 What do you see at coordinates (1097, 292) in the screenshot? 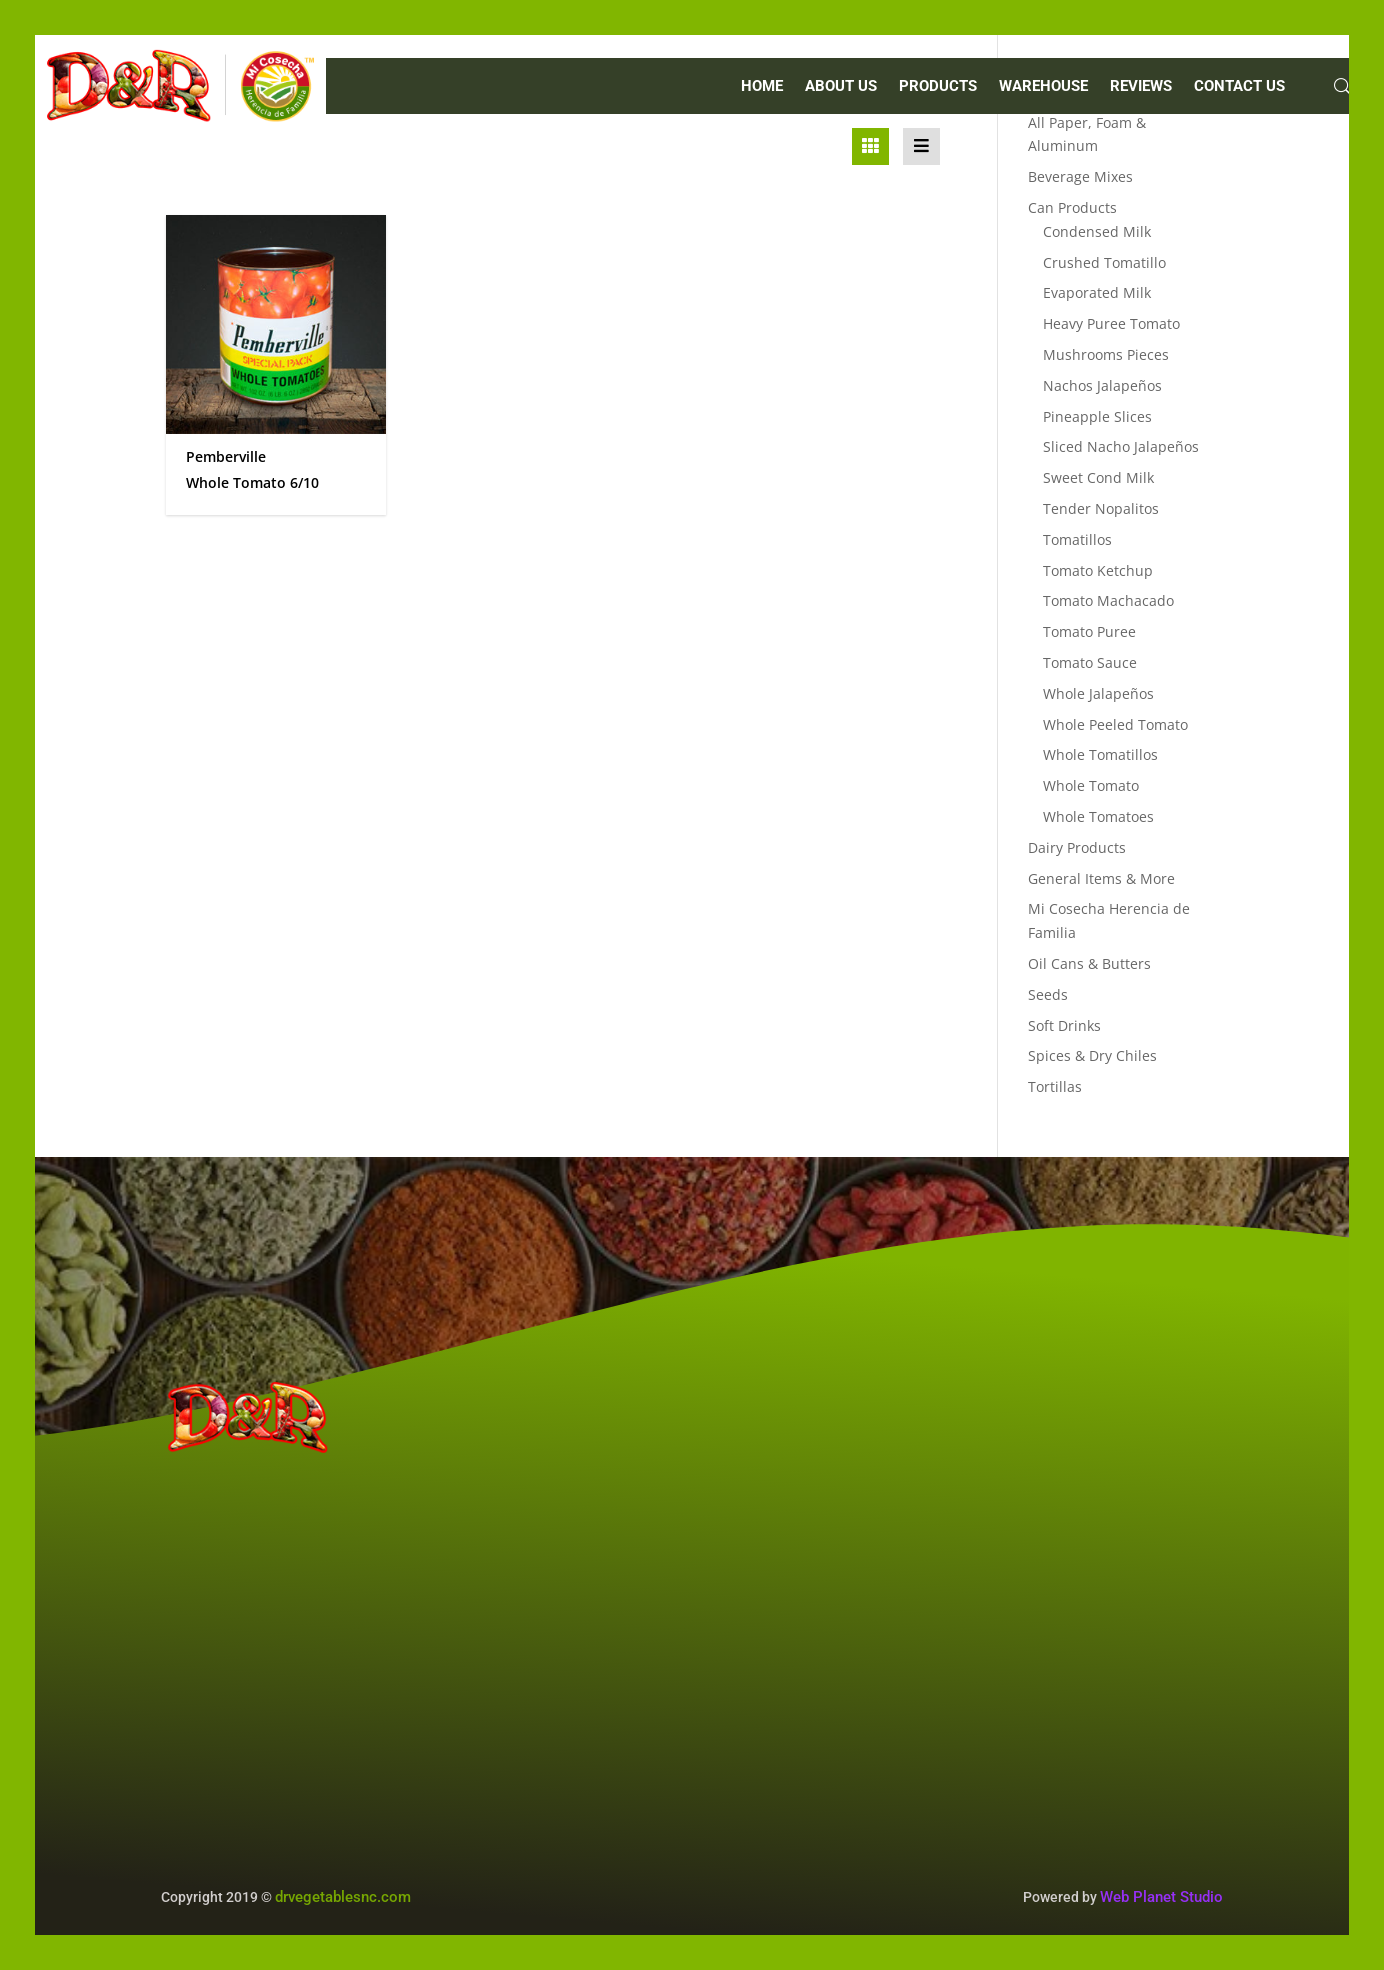
I see `Evaporated Milk` at bounding box center [1097, 292].